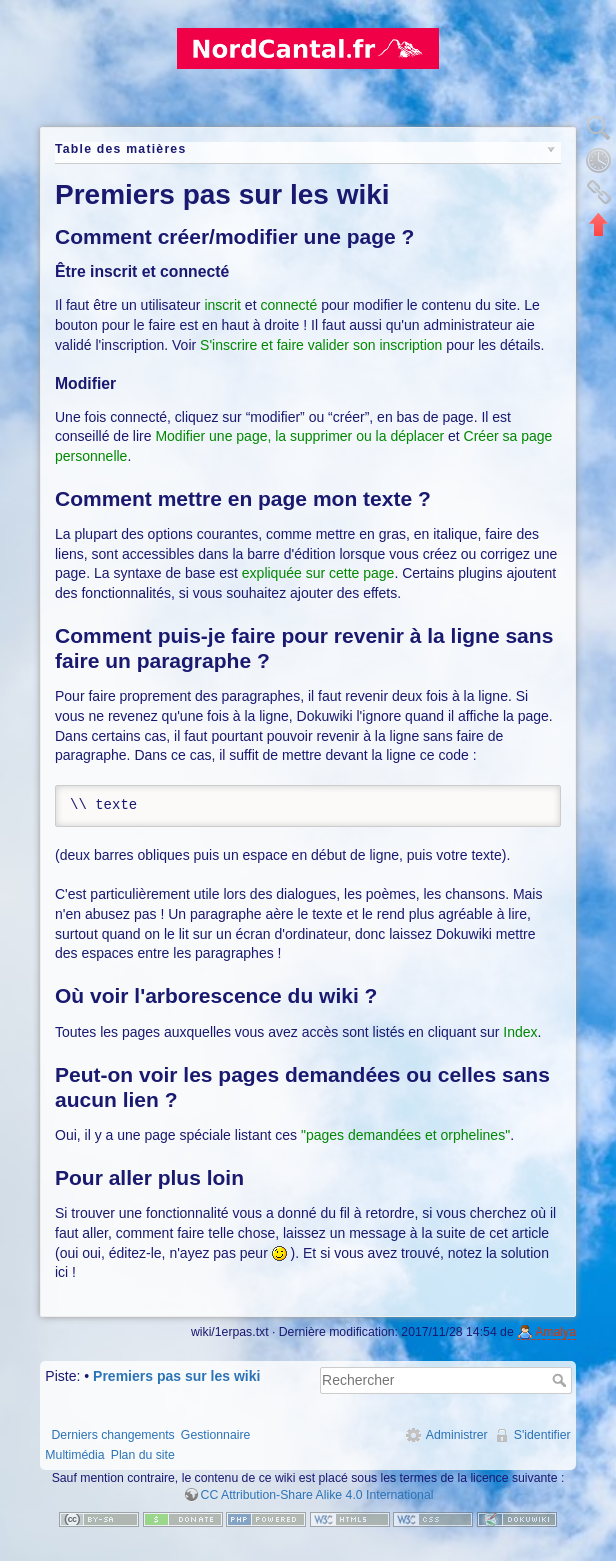 This screenshot has width=616, height=1561. What do you see at coordinates (176, 1376) in the screenshot?
I see `Premiers pas sur les wiki` at bounding box center [176, 1376].